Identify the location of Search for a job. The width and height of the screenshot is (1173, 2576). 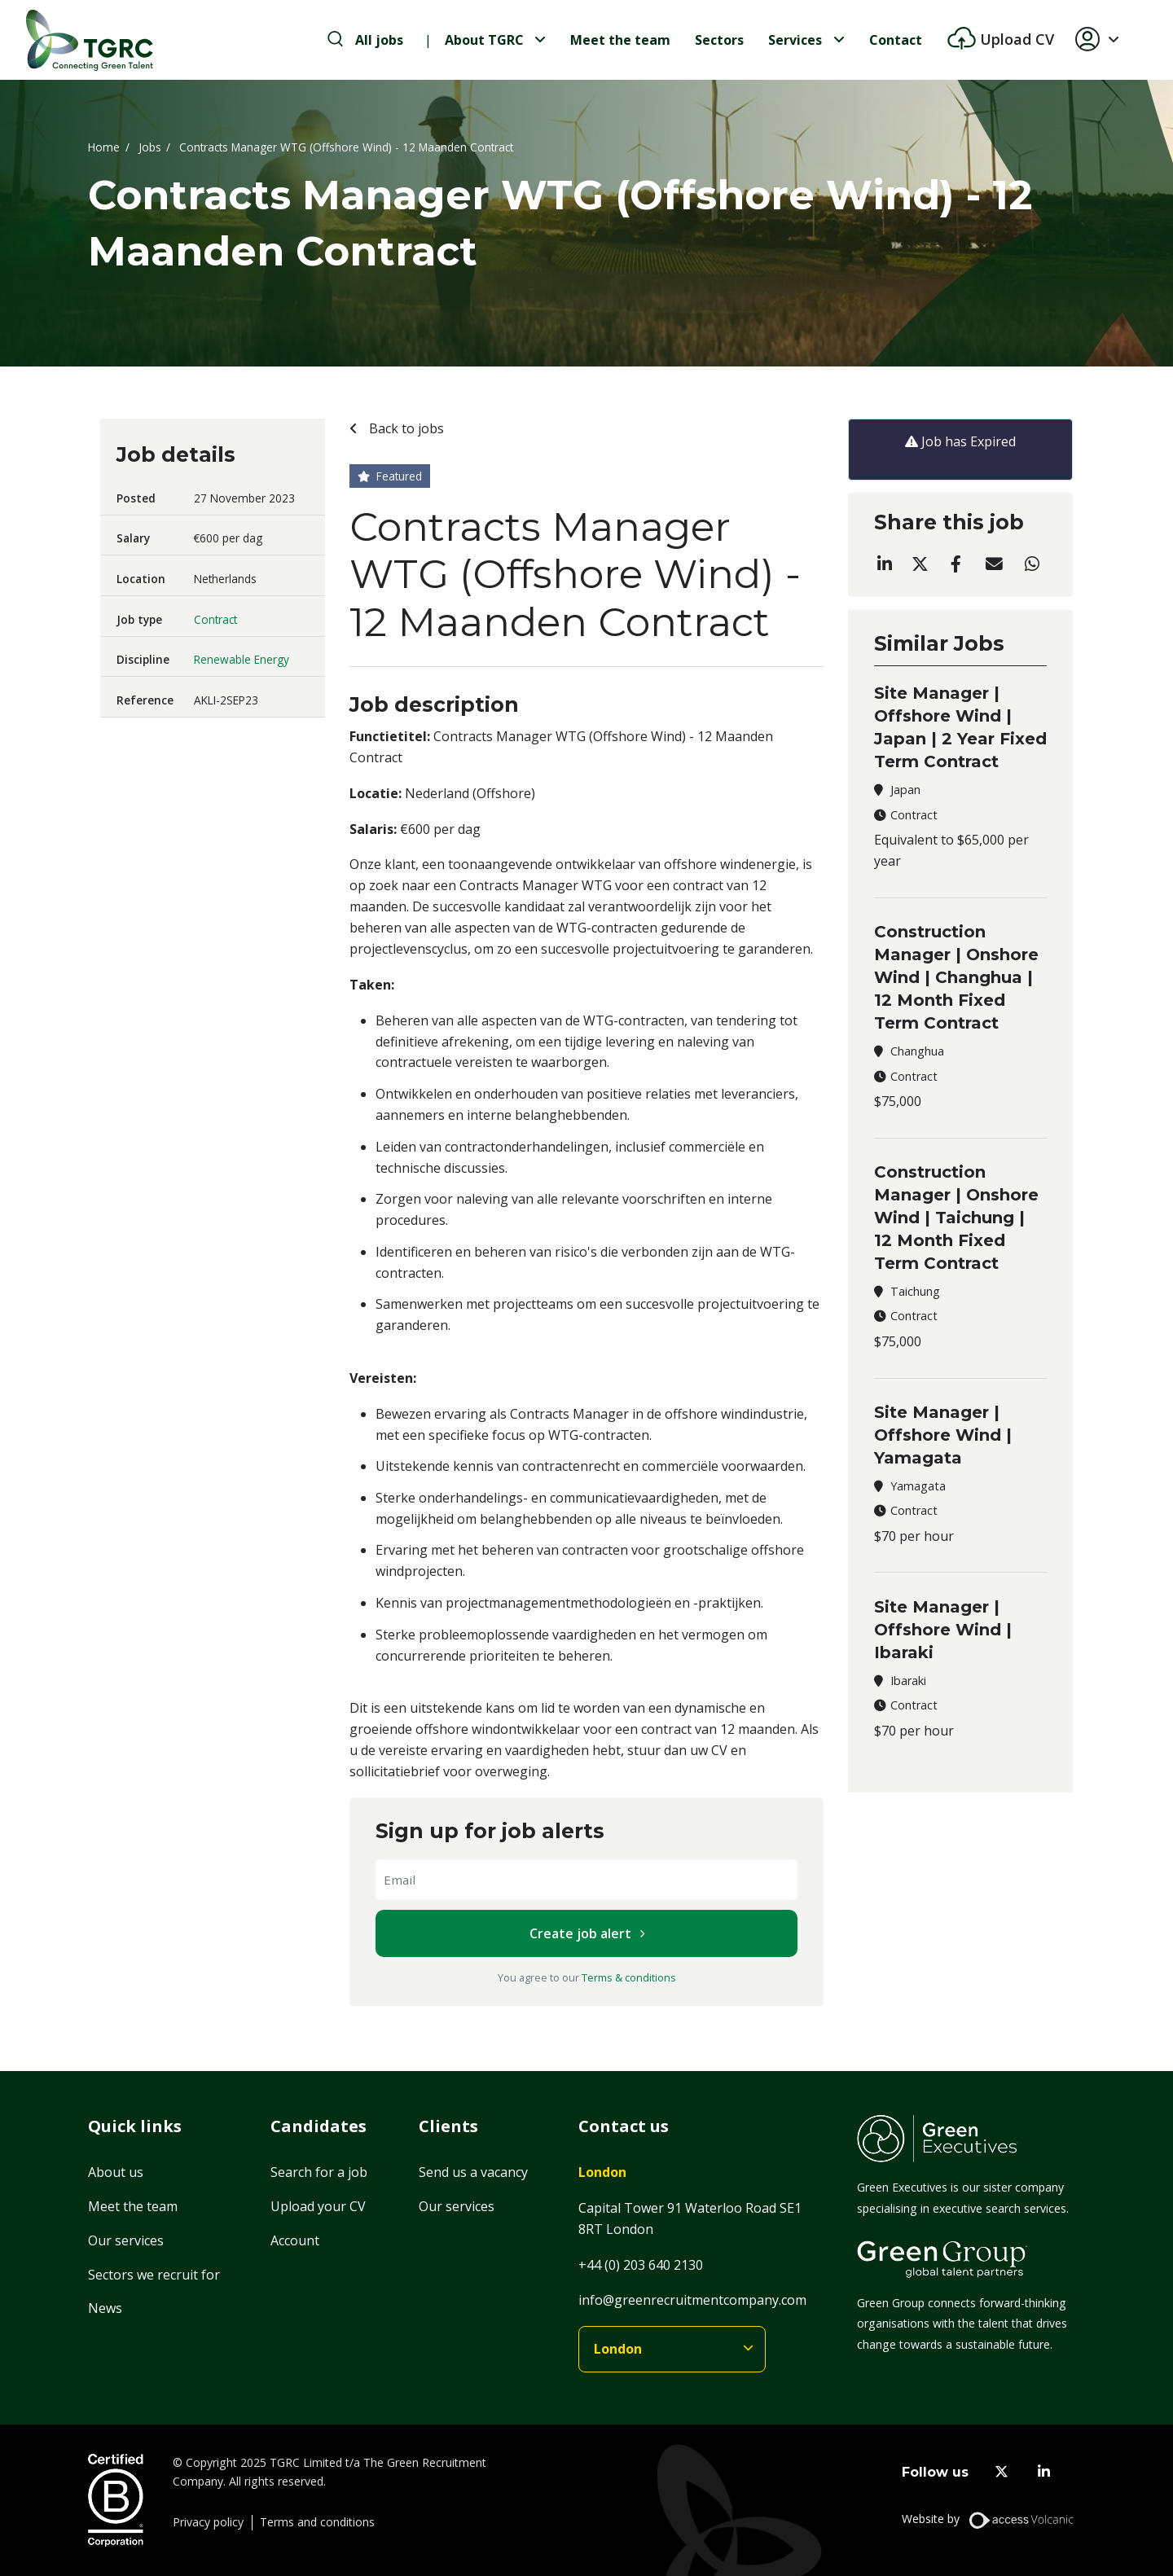
(318, 2172).